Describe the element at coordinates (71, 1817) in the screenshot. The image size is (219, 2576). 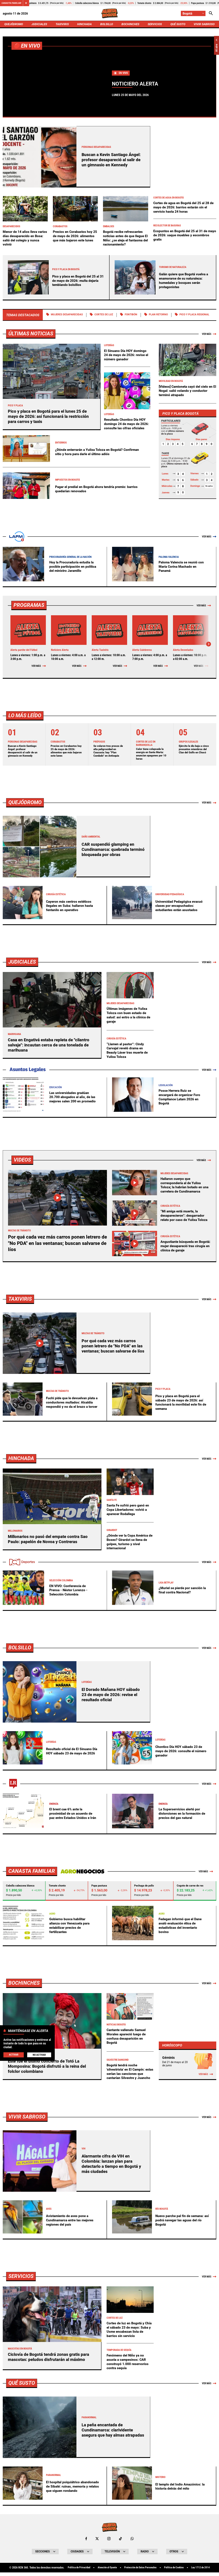
I see `El brent cae 6% ante la proximidad de un acuerdo de paz entre Estados Unidos e Irán` at that location.